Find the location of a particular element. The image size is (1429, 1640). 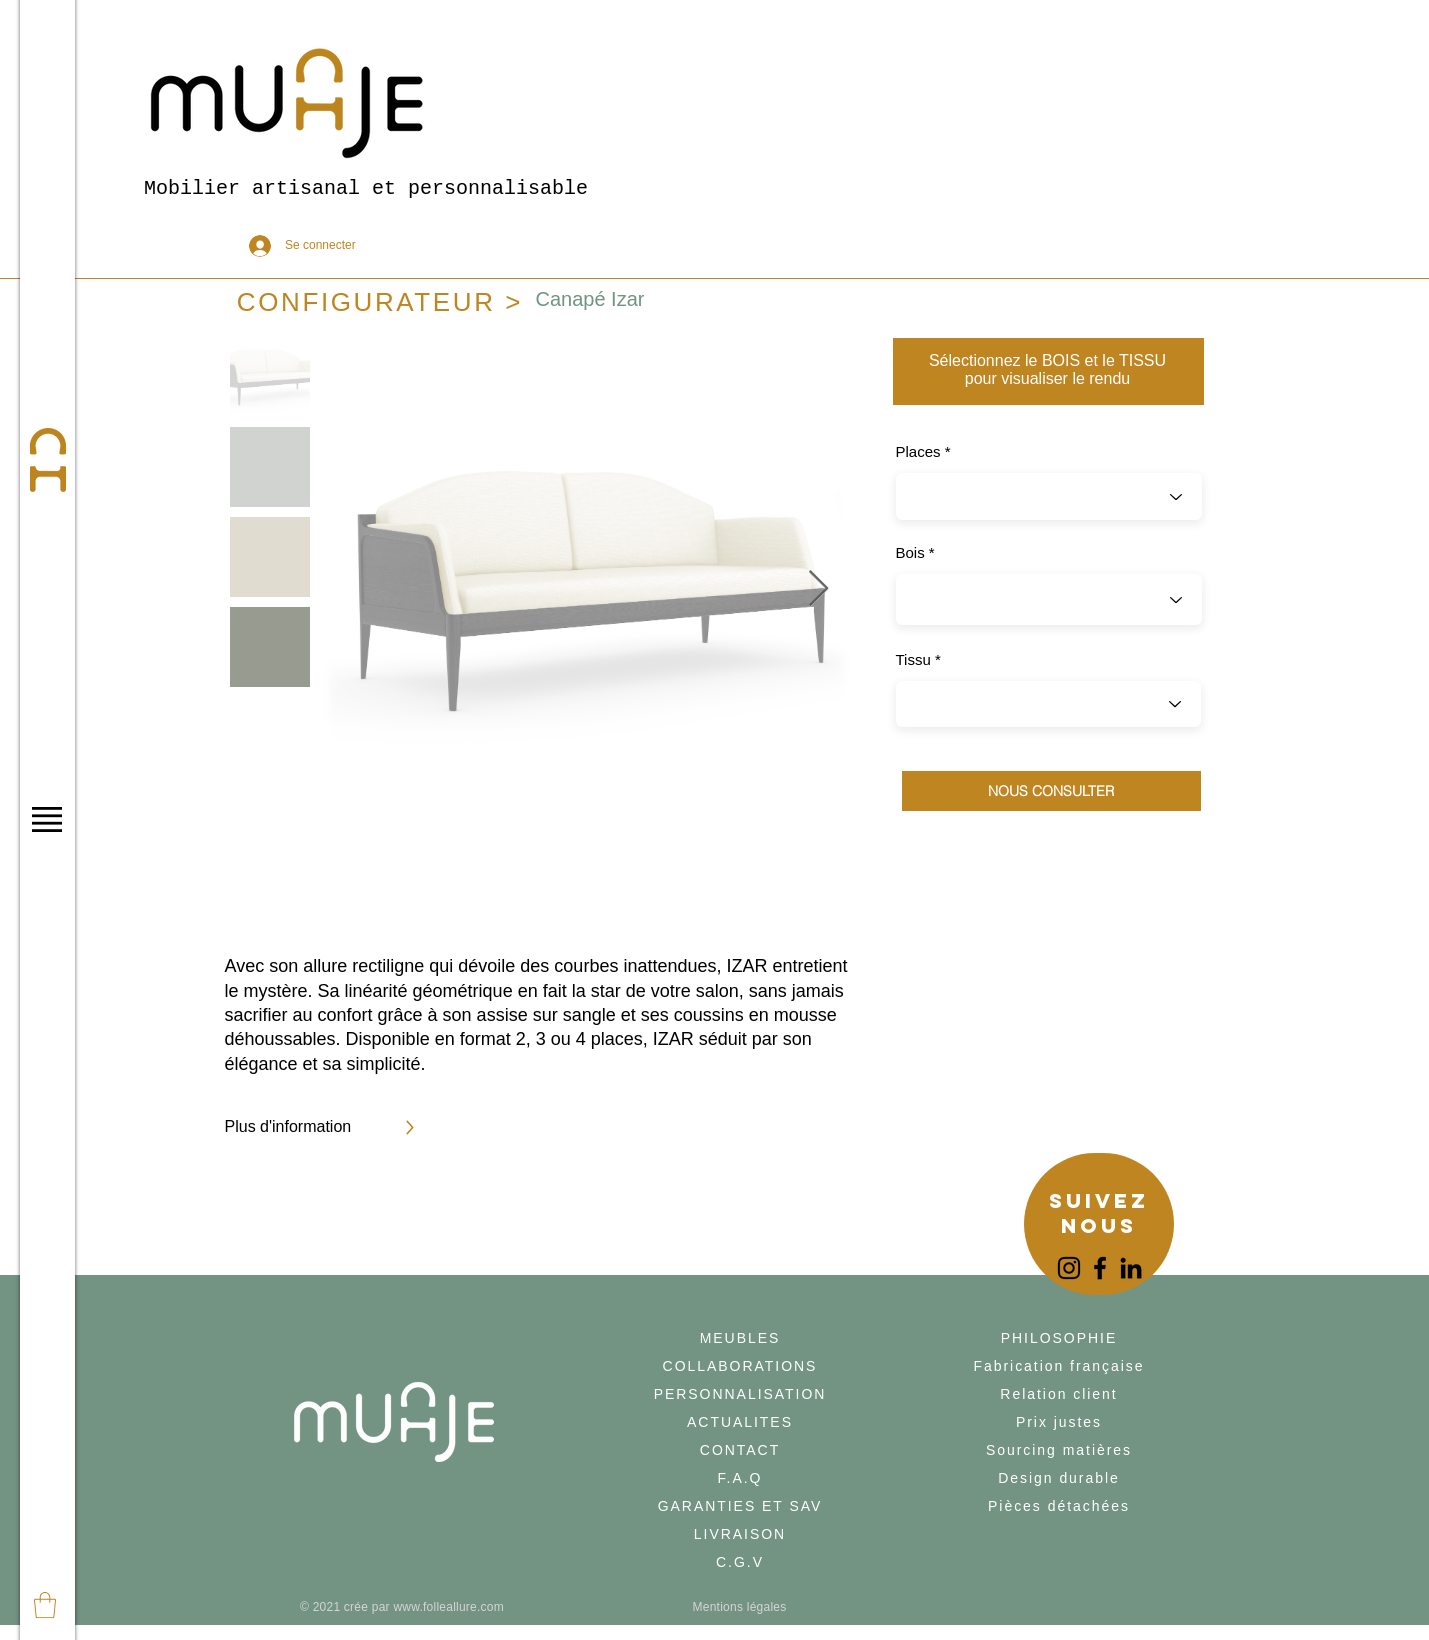

[Instagram] is located at coordinates (1069, 1268).